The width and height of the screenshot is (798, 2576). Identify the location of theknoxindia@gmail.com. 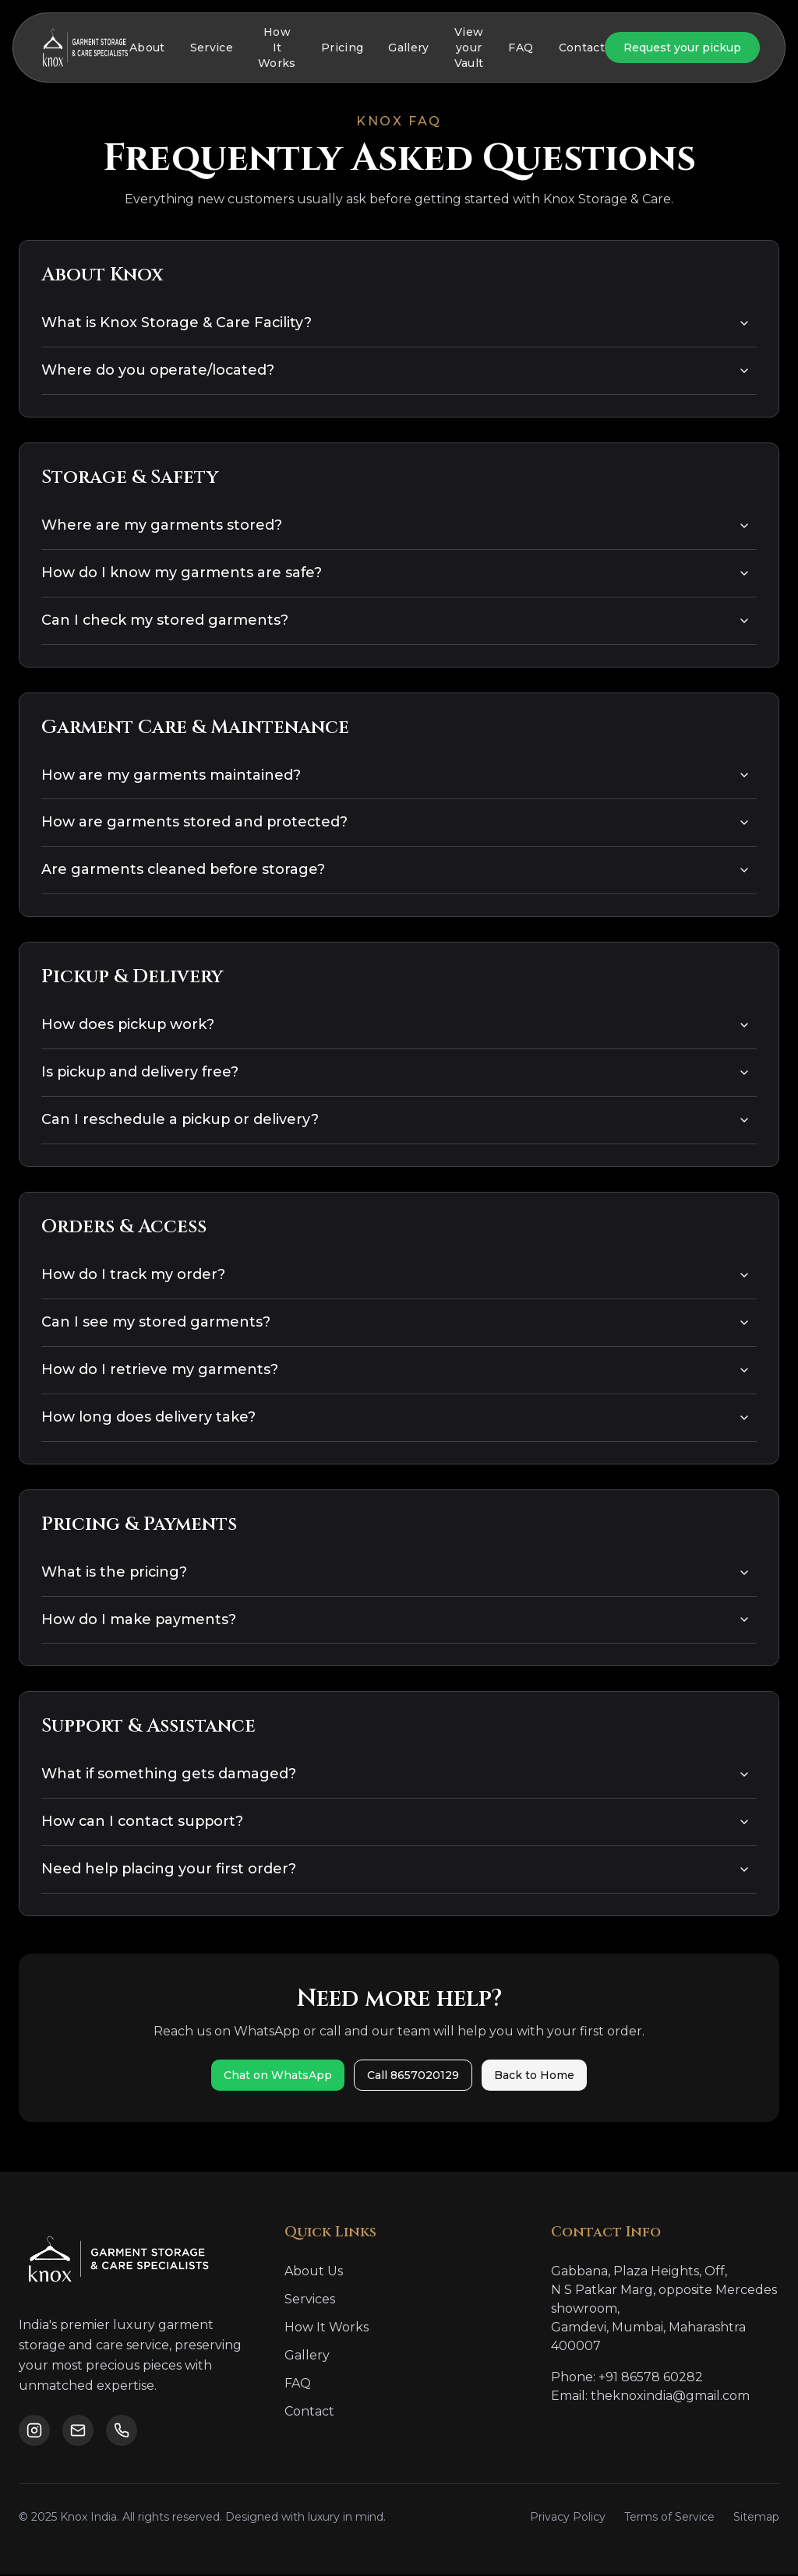
(670, 2397).